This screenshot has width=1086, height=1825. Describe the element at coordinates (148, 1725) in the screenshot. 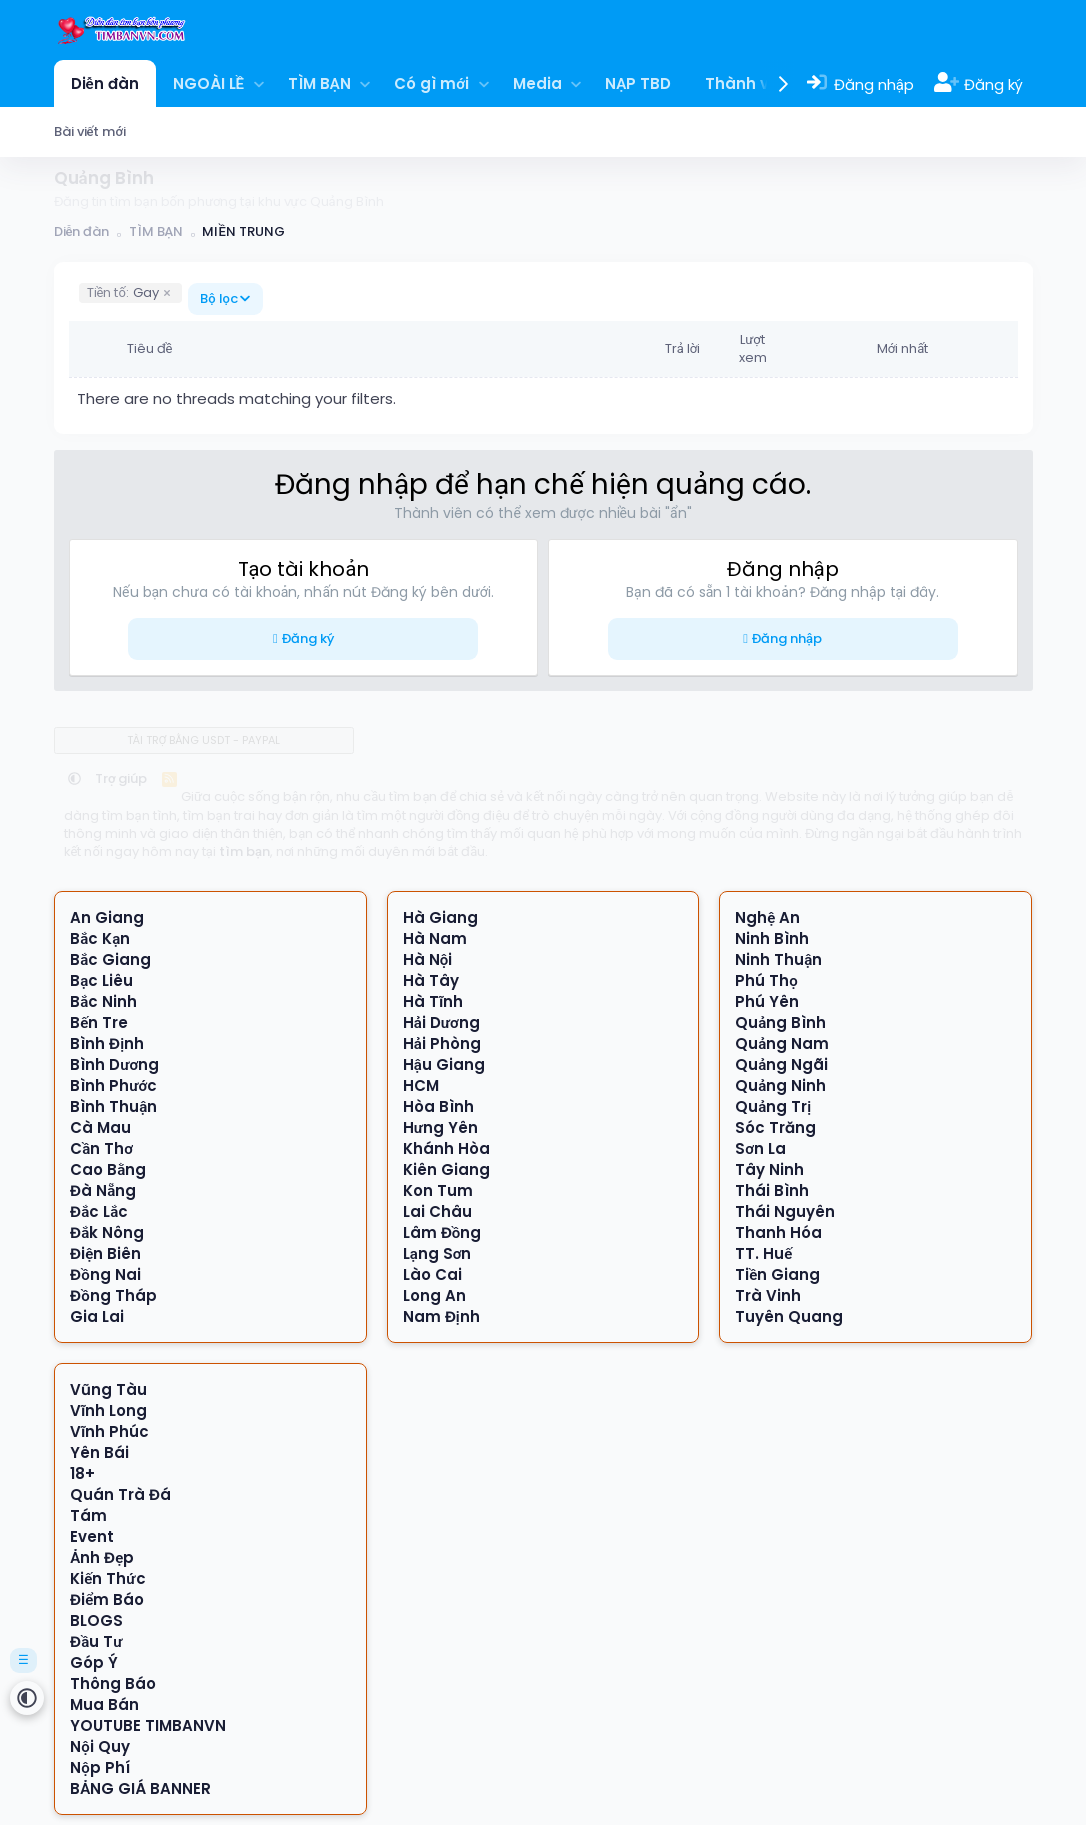

I see `YOUTUBE TIMBANVN` at that location.